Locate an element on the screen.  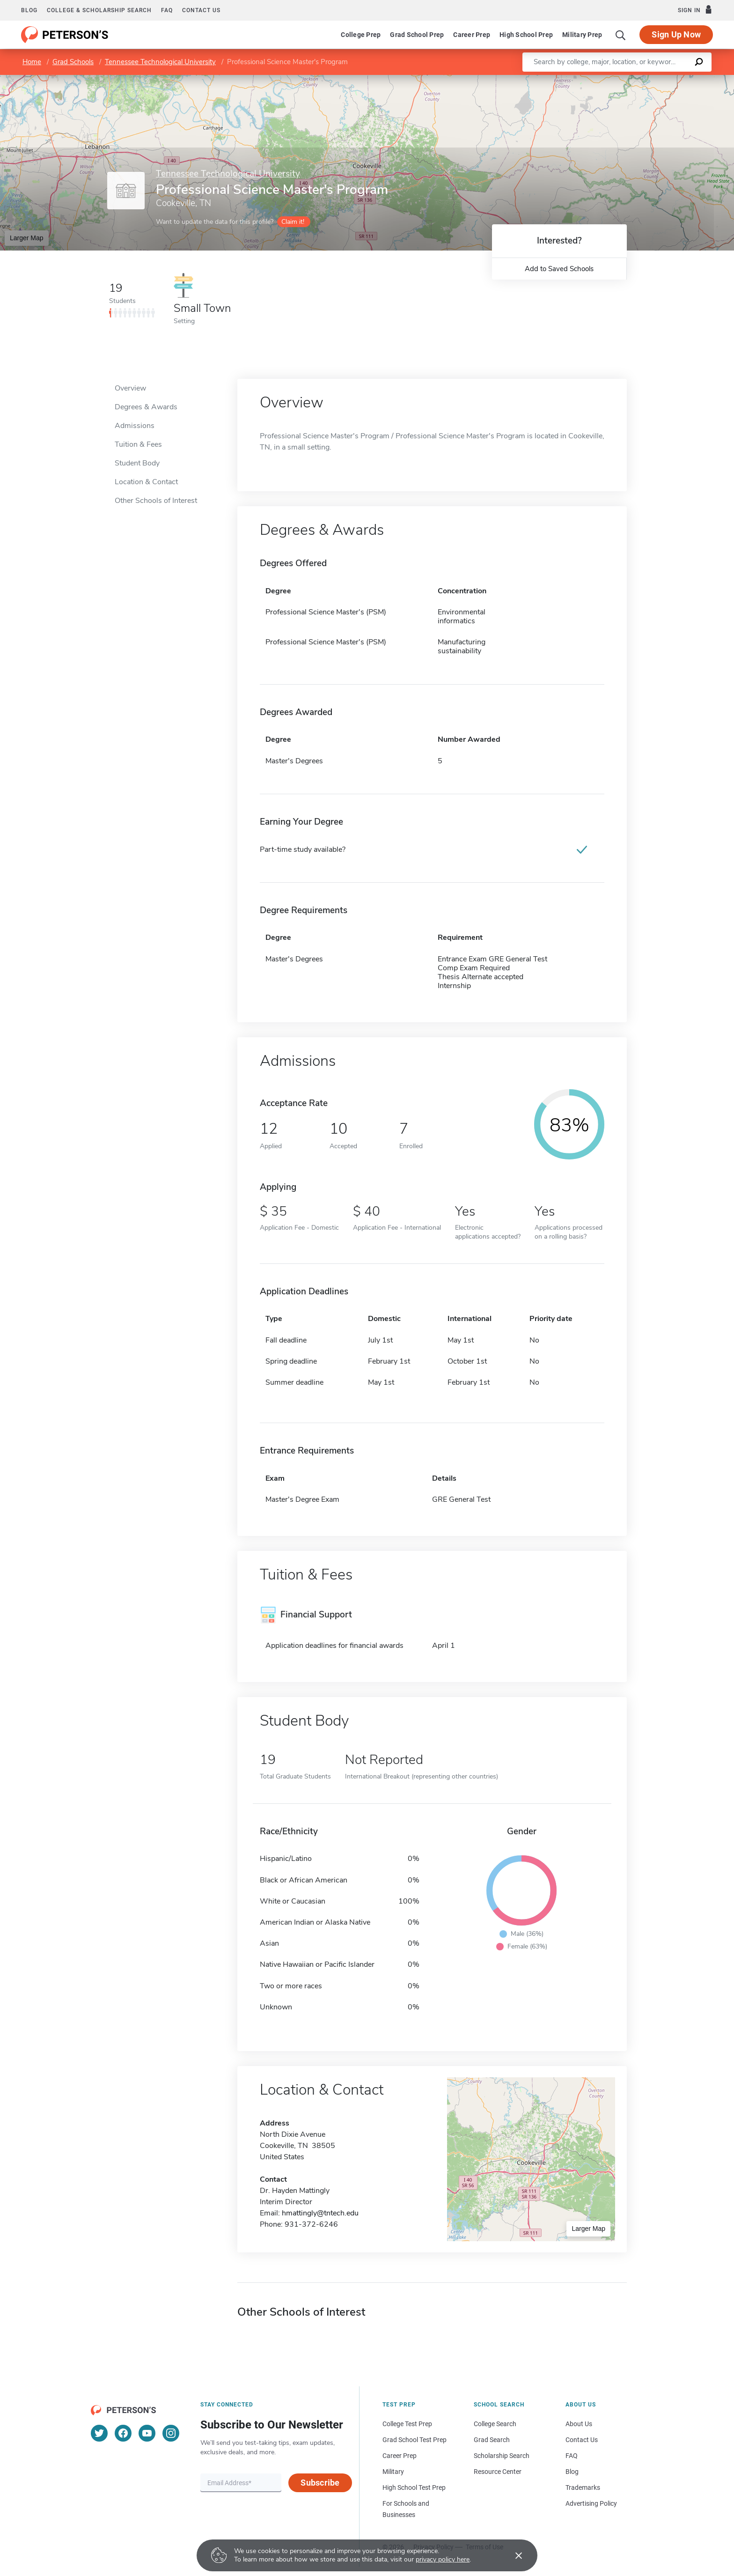
Trademarks is located at coordinates (582, 2487).